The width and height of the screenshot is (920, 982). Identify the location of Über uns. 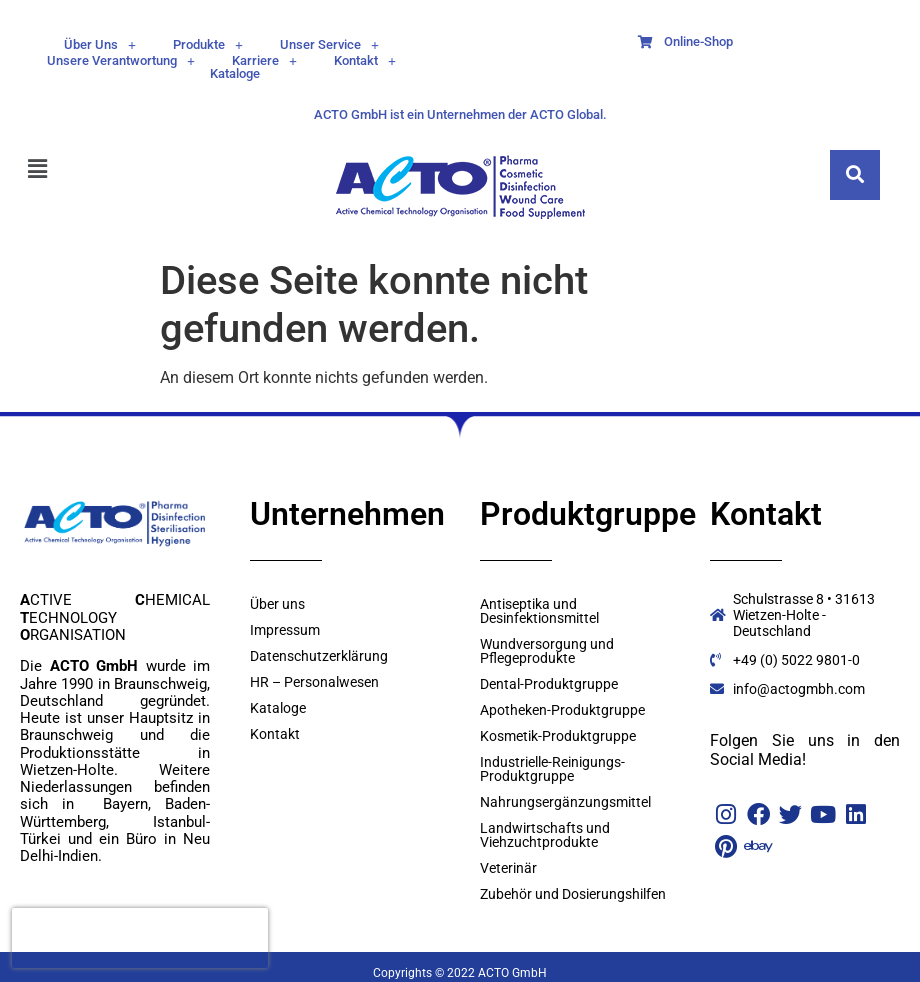
(277, 604).